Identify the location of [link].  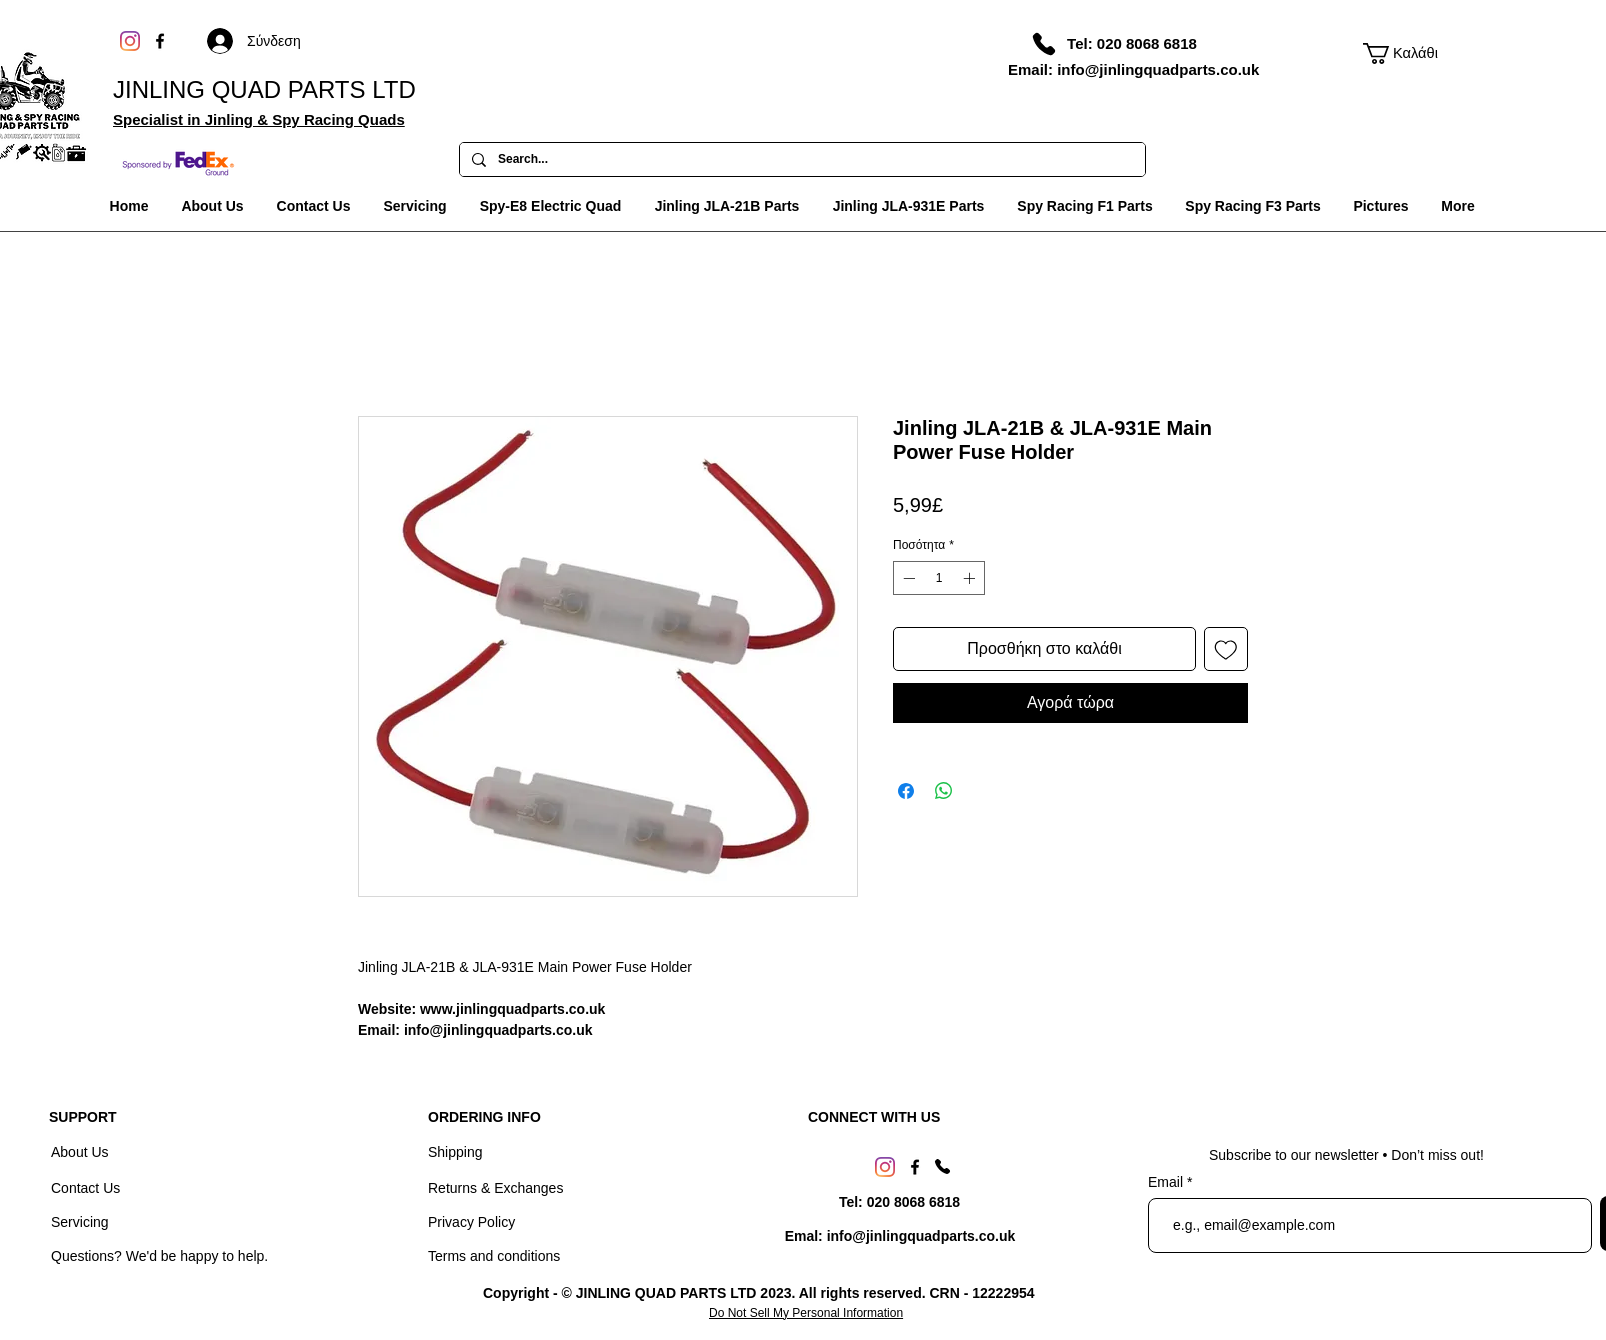
(1403, 53).